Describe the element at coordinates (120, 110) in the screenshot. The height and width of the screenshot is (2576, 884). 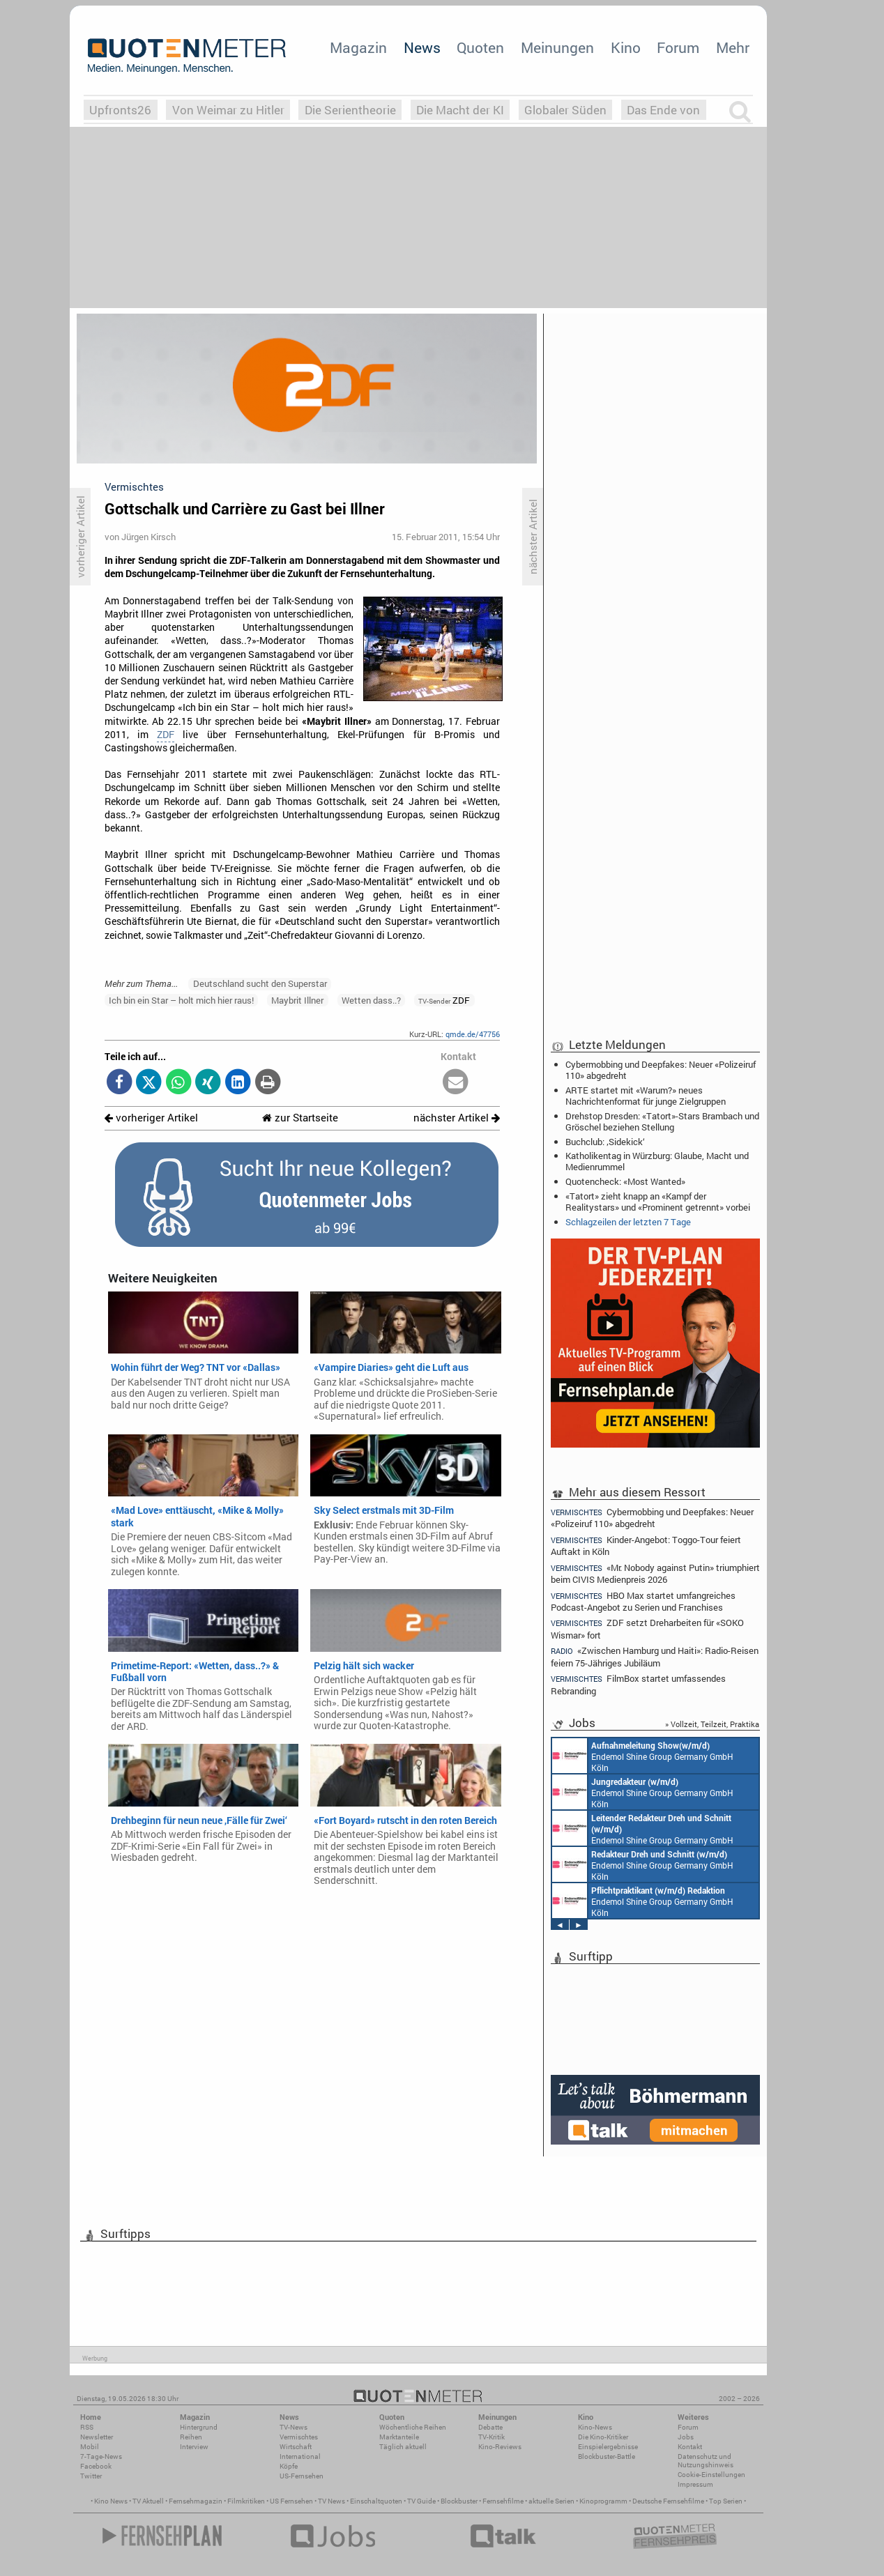
I see `Upfronts26` at that location.